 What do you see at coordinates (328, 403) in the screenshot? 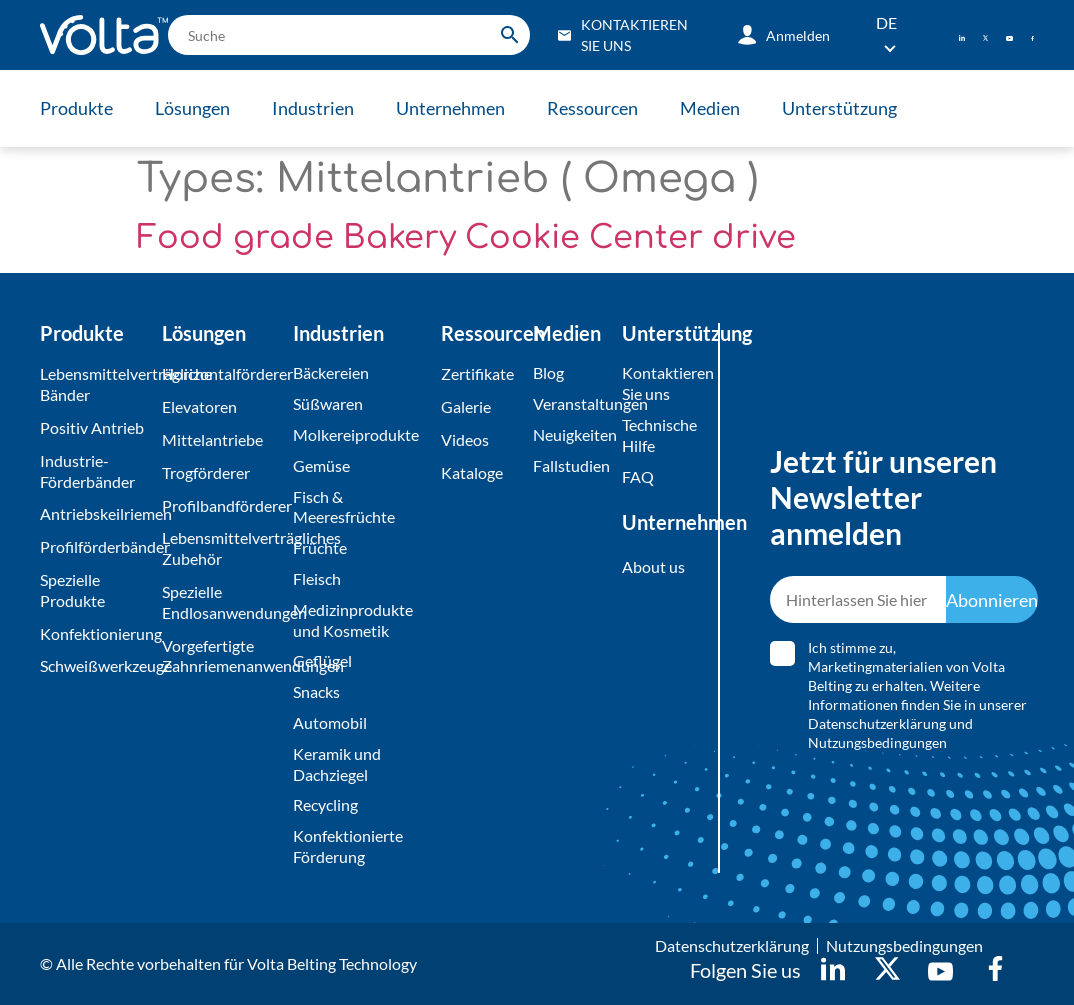
I see `Süßwaren` at bounding box center [328, 403].